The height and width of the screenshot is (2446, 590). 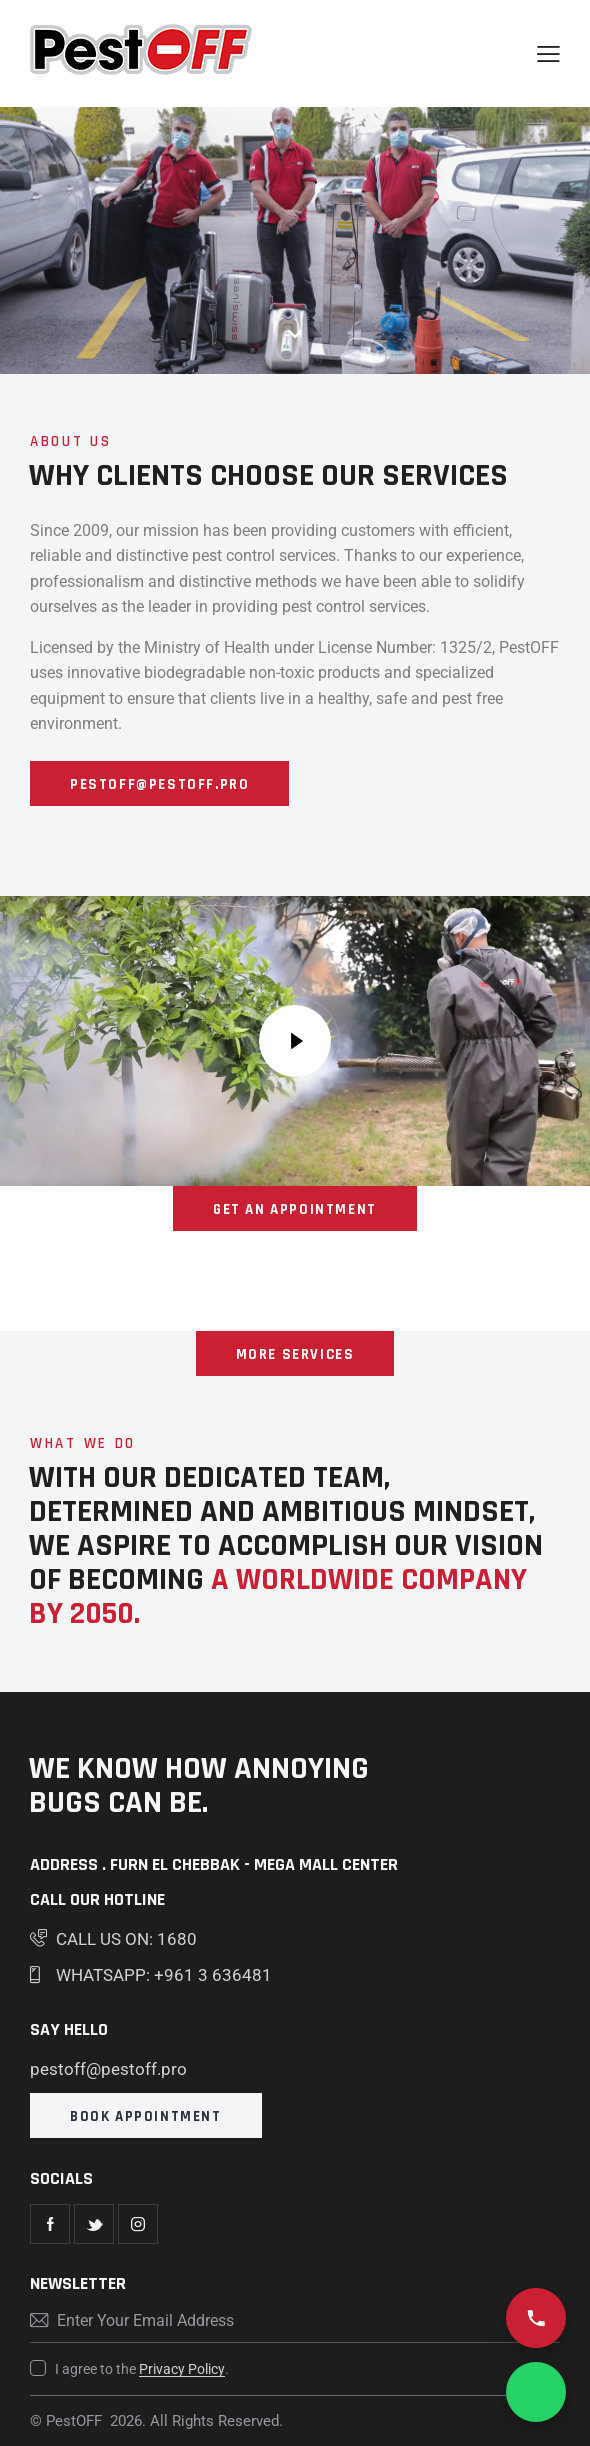 I want to click on pestoff@pestoff.pro, so click(x=108, y=2069).